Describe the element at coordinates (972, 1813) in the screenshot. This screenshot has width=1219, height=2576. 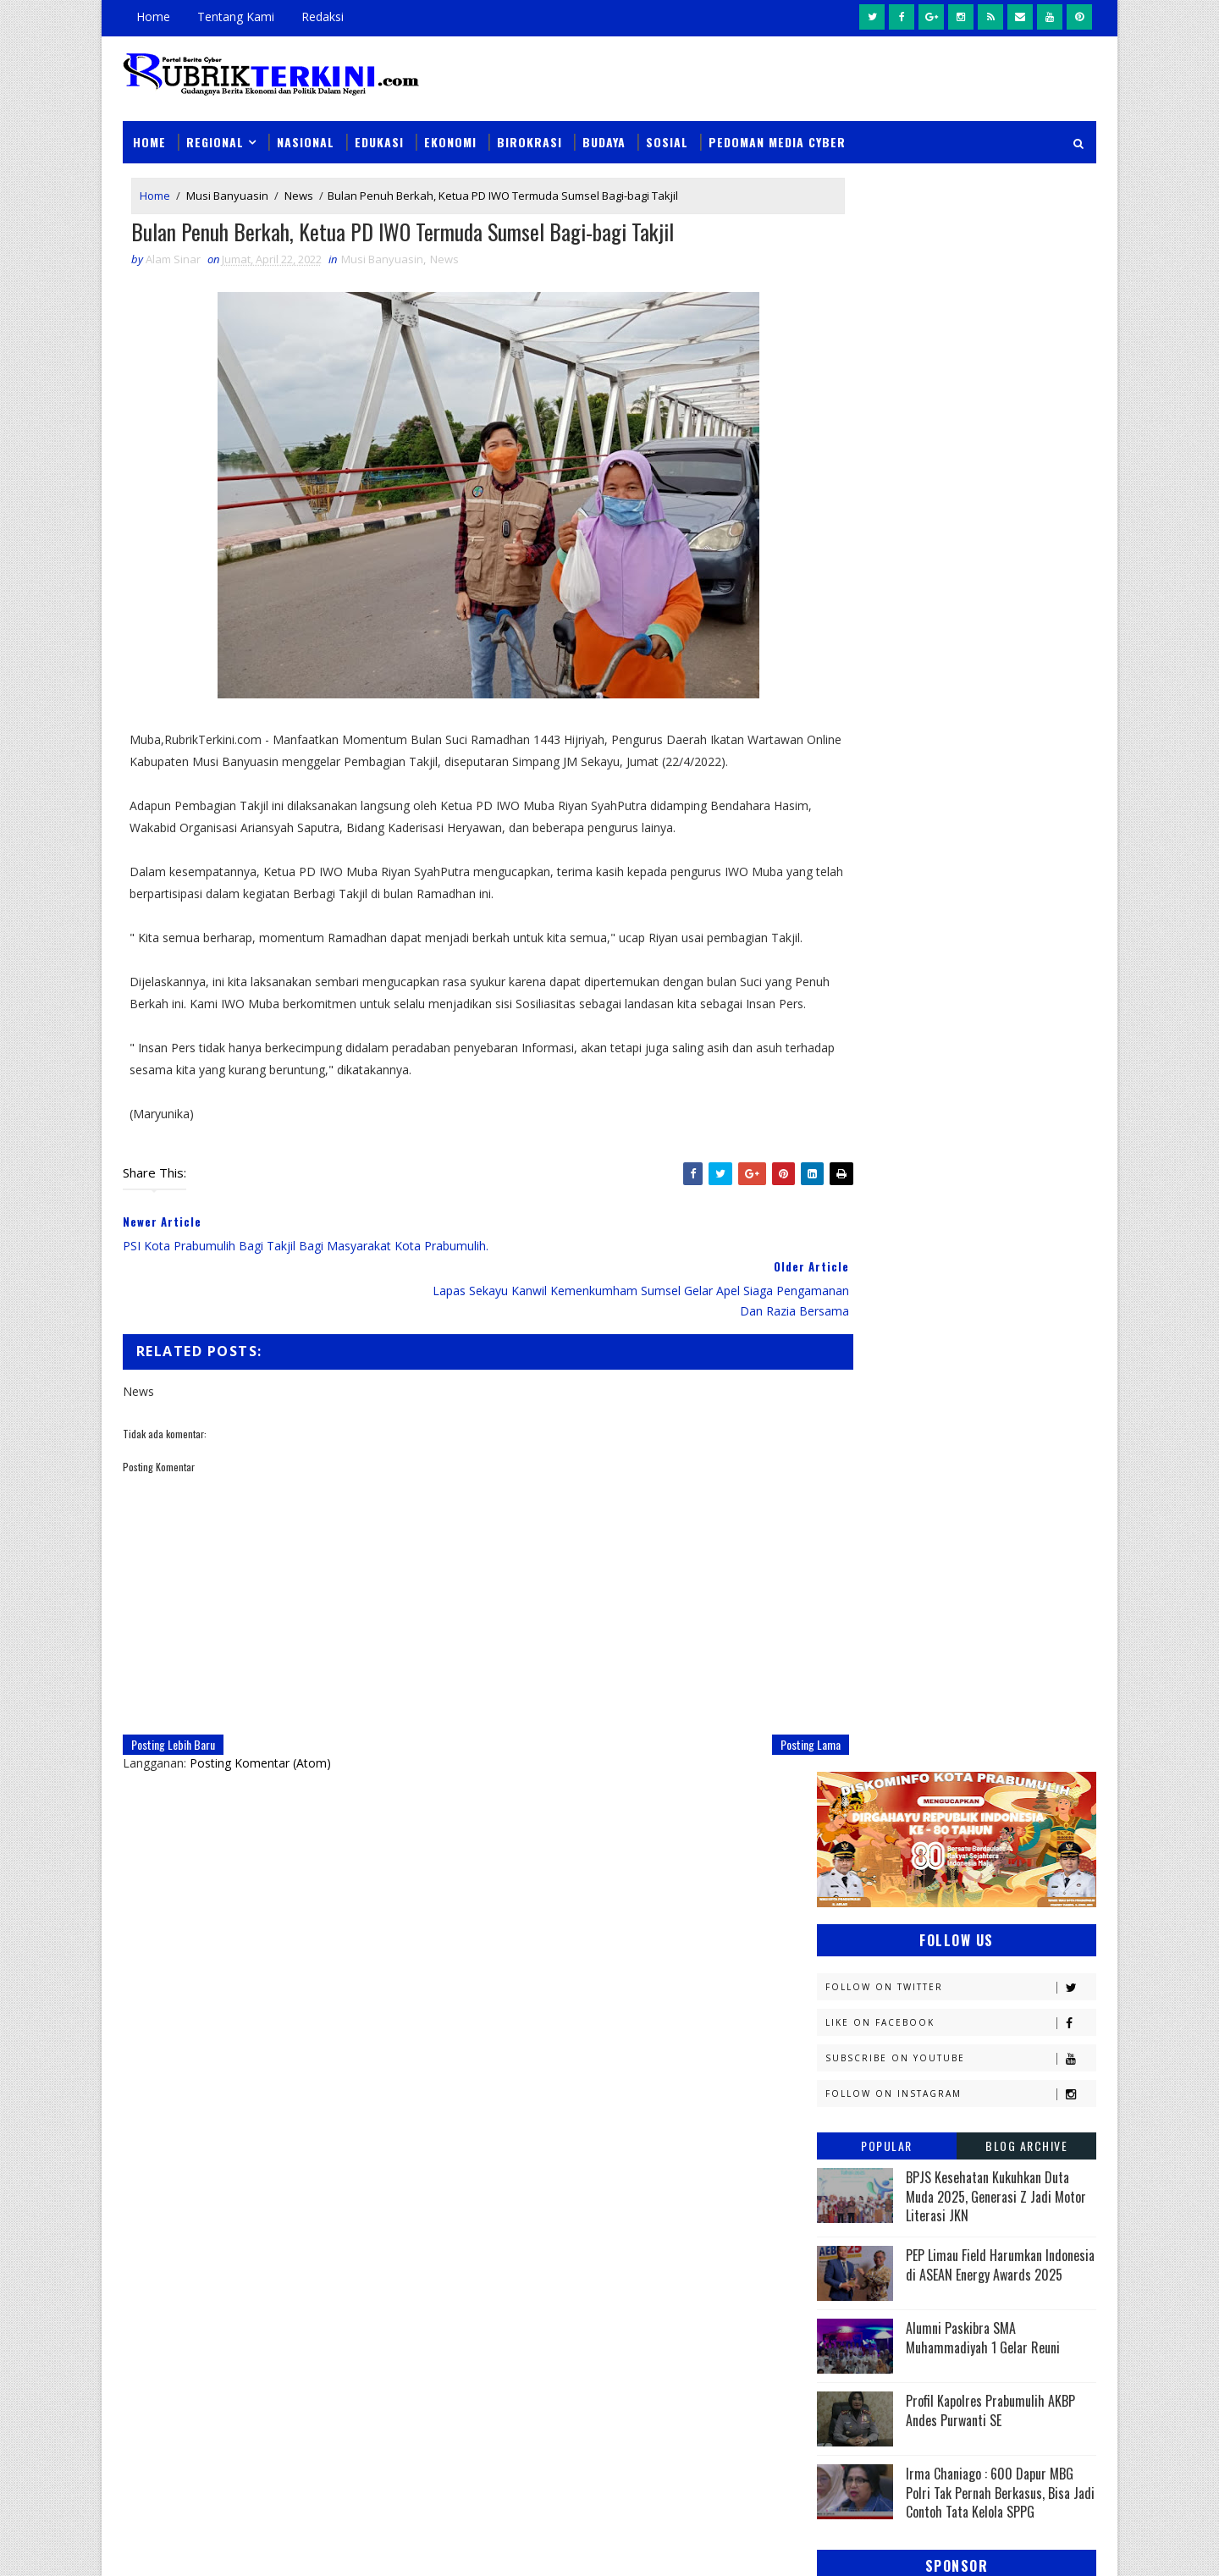
I see `Pemerintahan` at that location.